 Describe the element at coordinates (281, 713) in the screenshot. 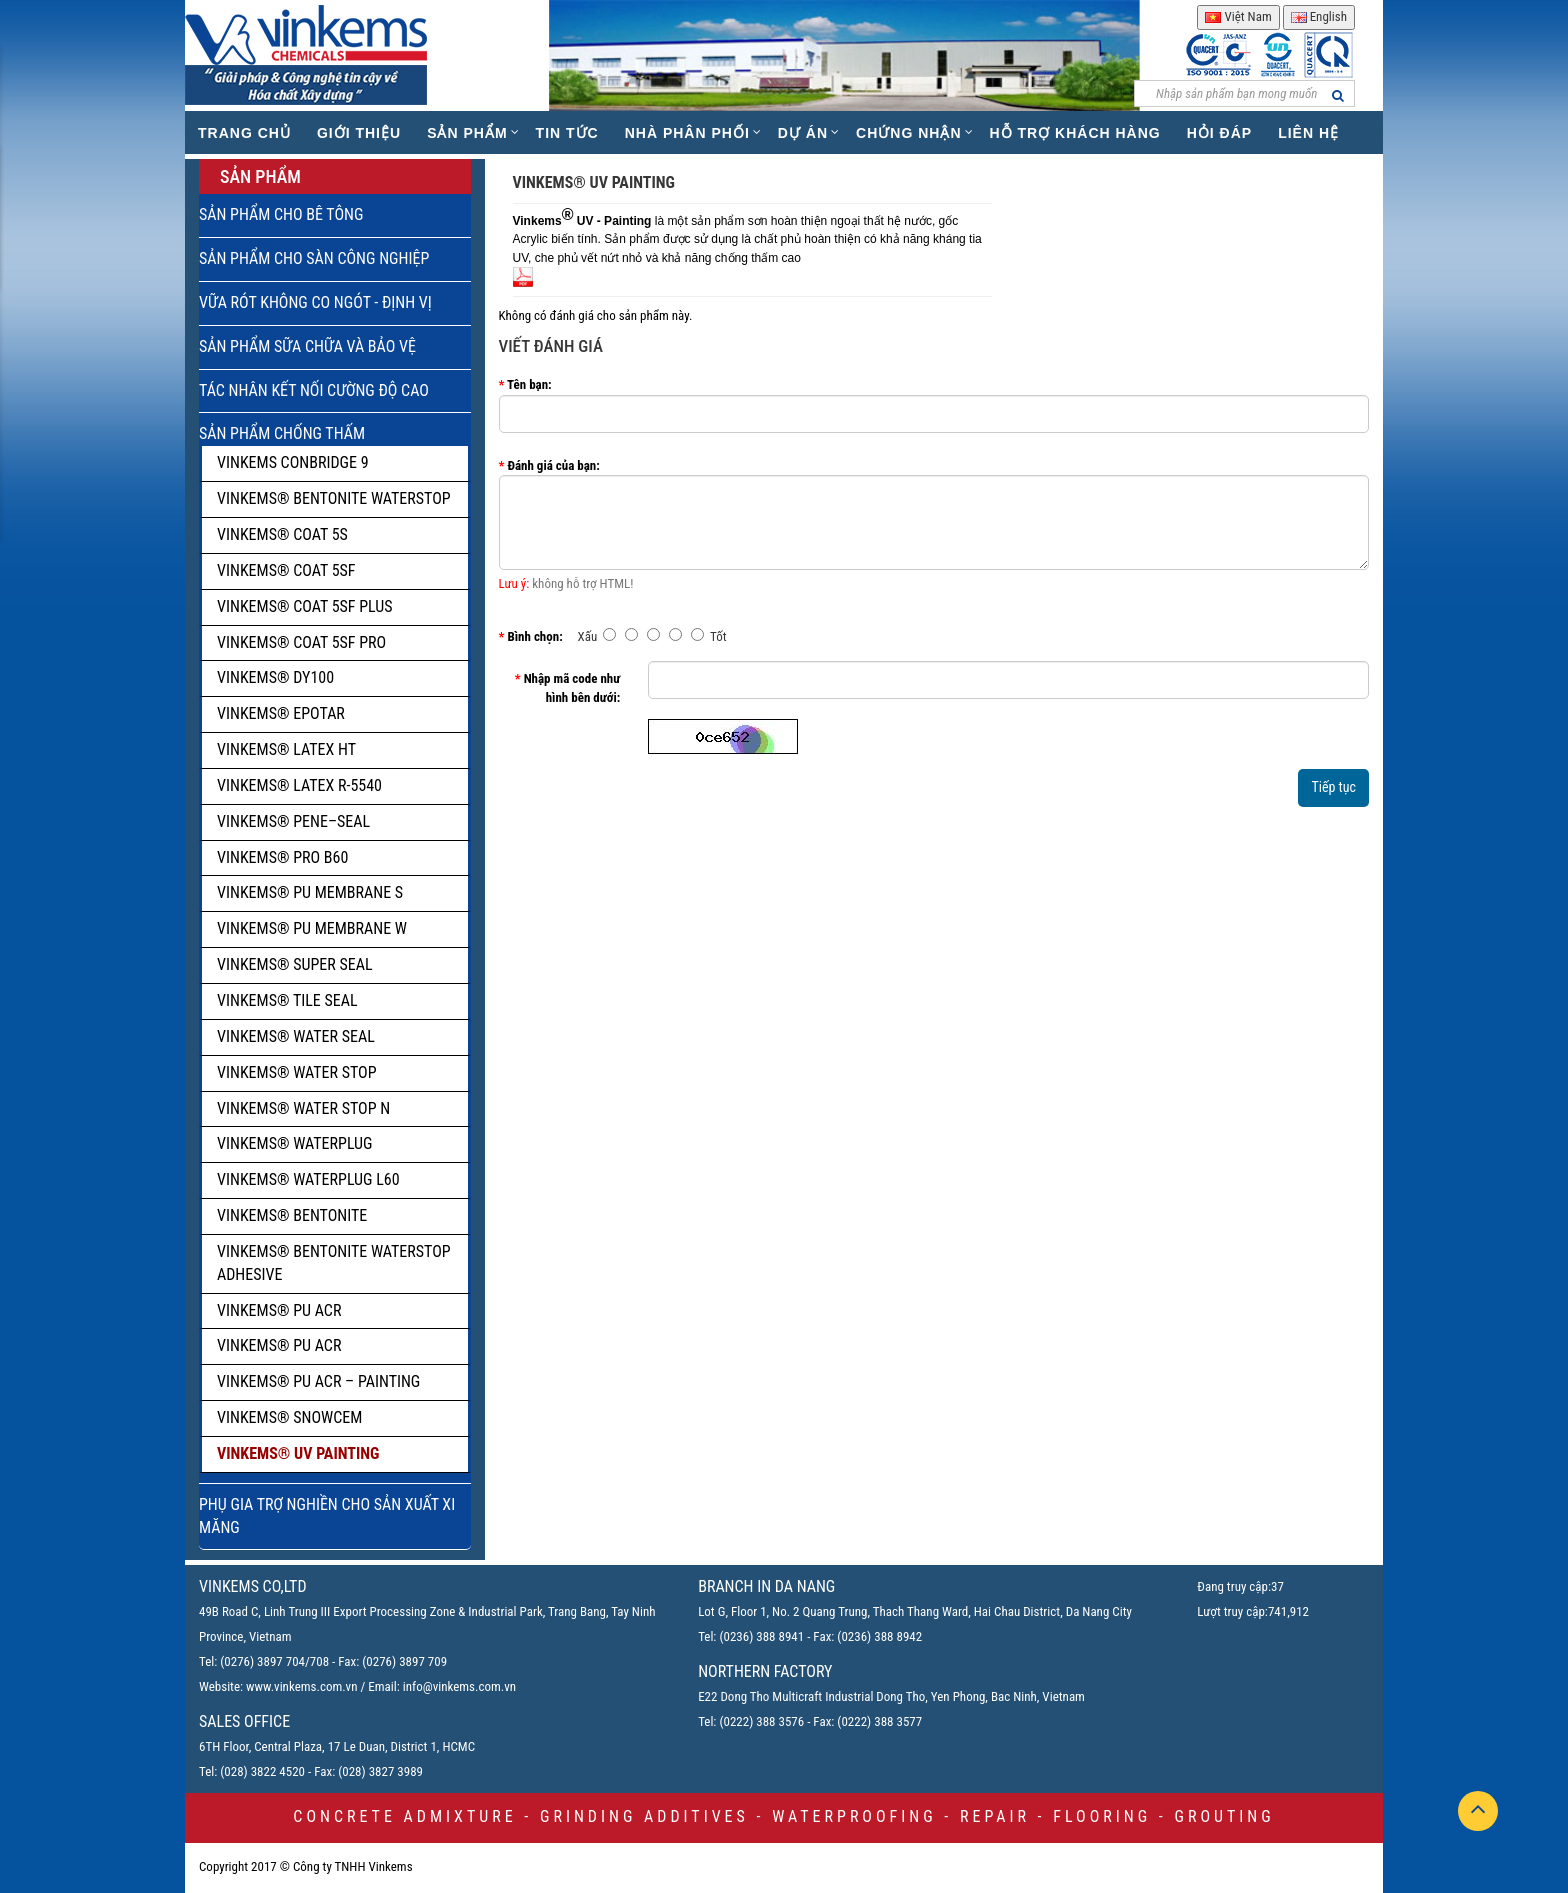

I see `VINKEMS® EPOTAR` at that location.